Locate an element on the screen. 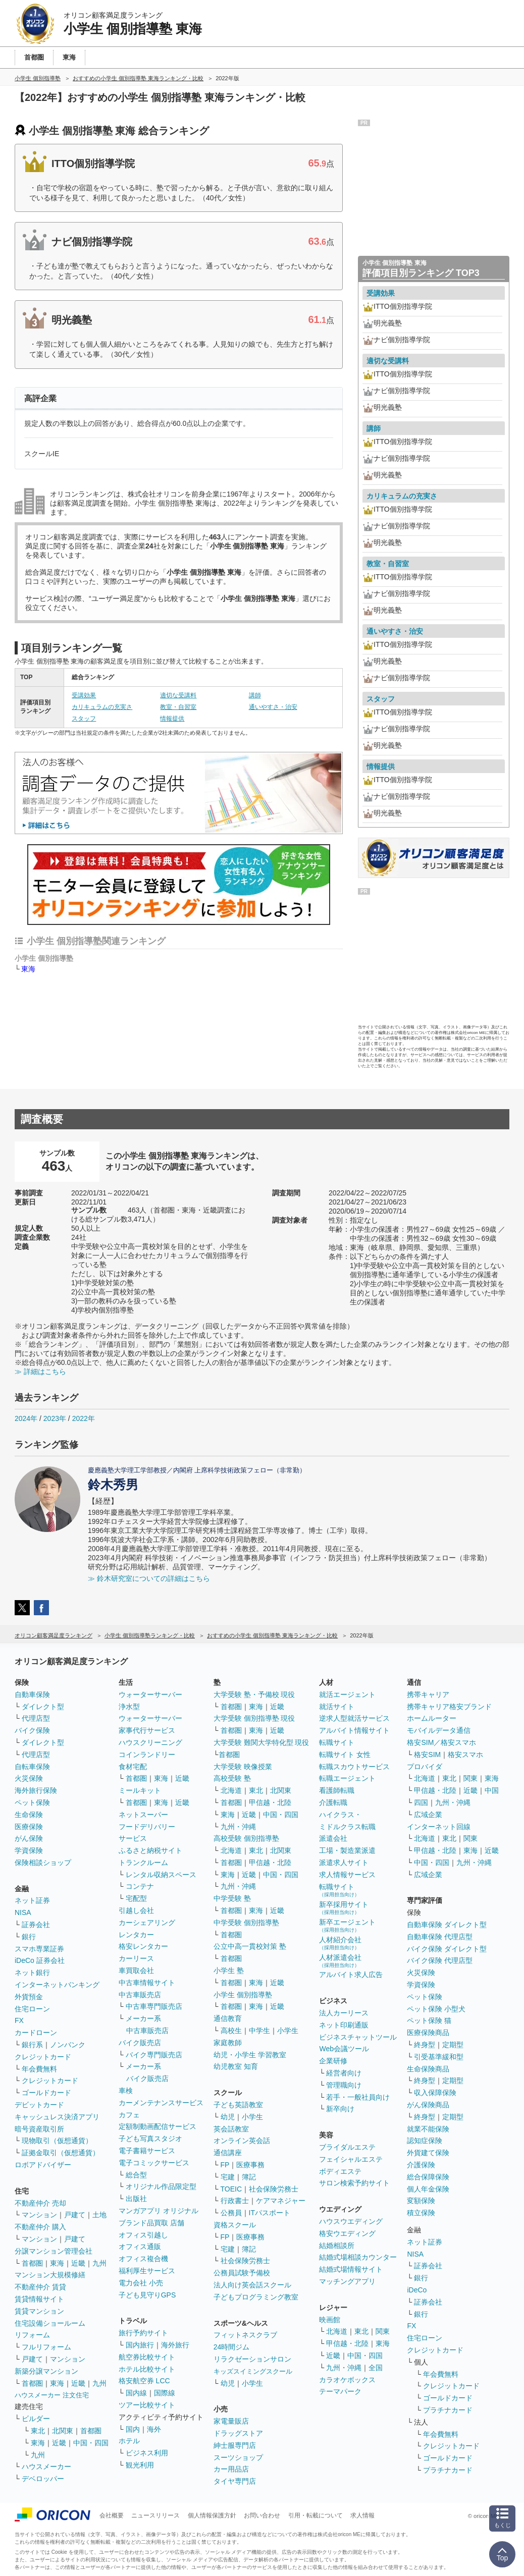  格安航空券 LCC is located at coordinates (144, 2381).